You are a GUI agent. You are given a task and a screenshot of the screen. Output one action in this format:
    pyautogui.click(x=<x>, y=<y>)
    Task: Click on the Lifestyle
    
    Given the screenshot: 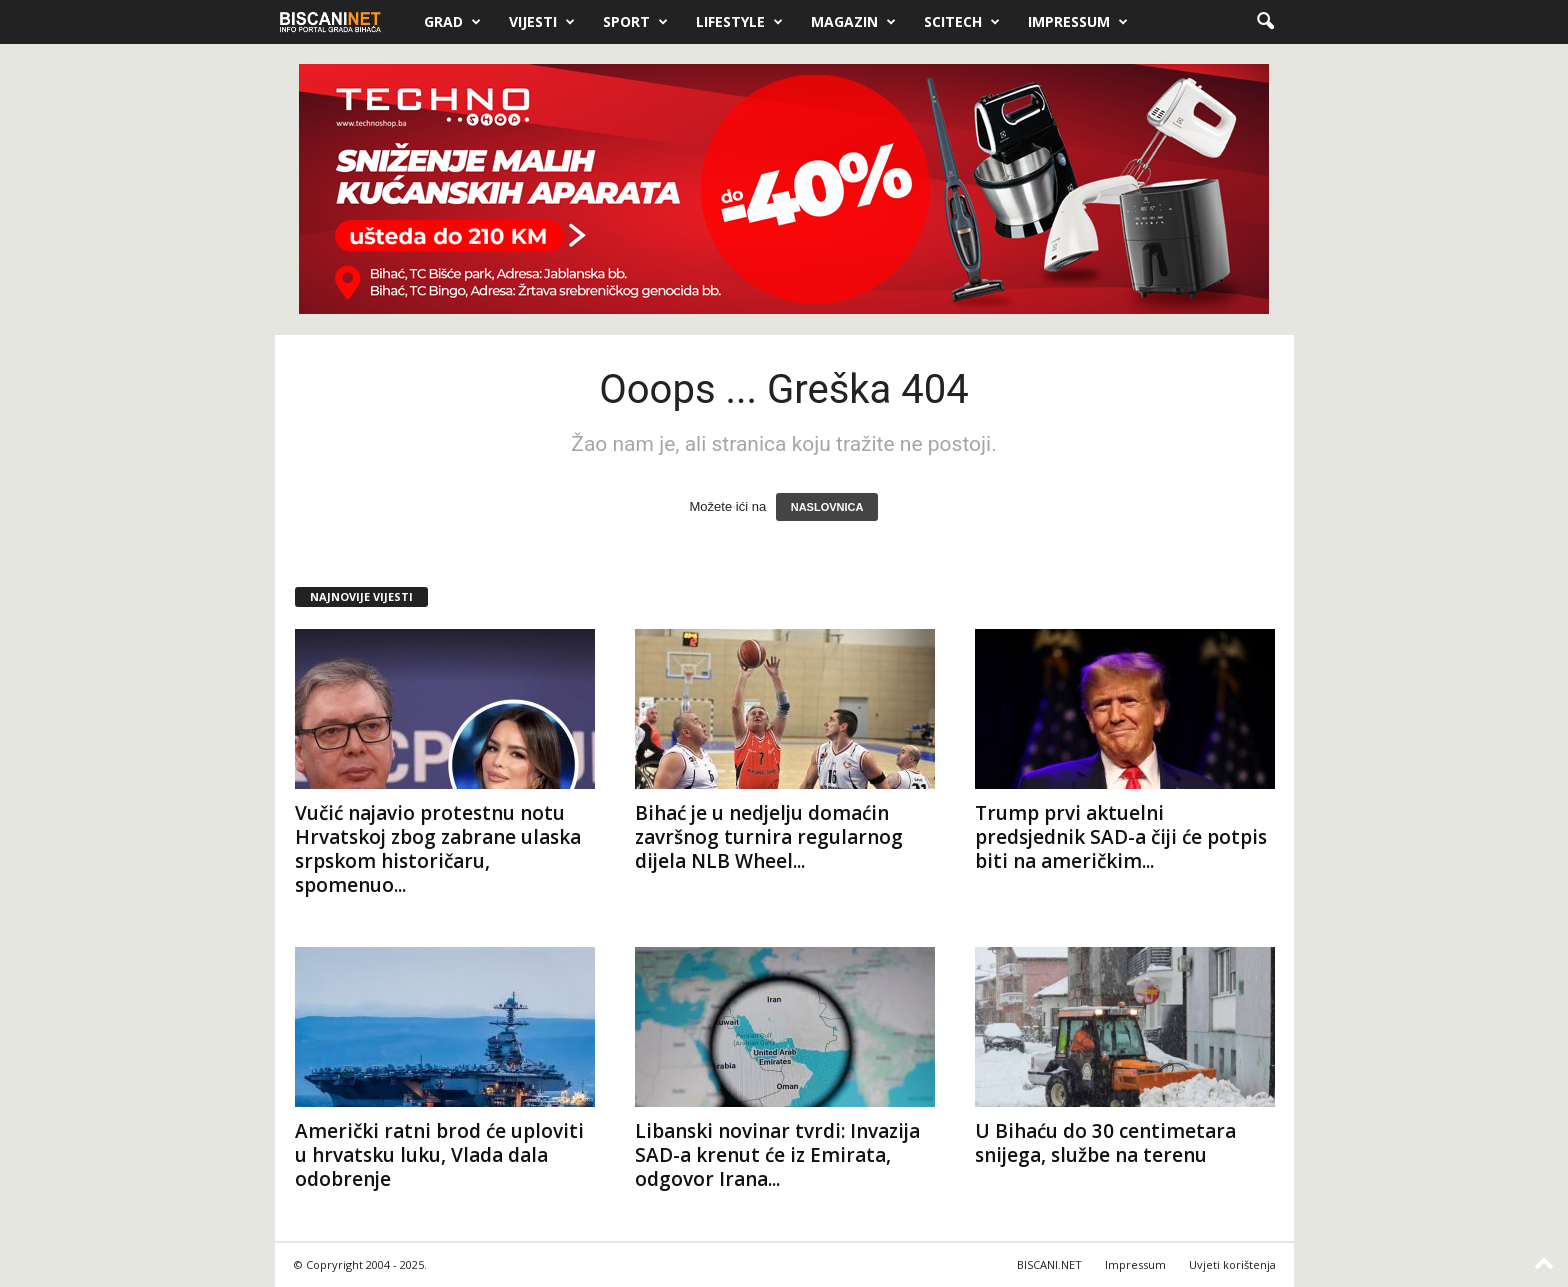 What is the action you would take?
    pyautogui.click(x=739, y=22)
    